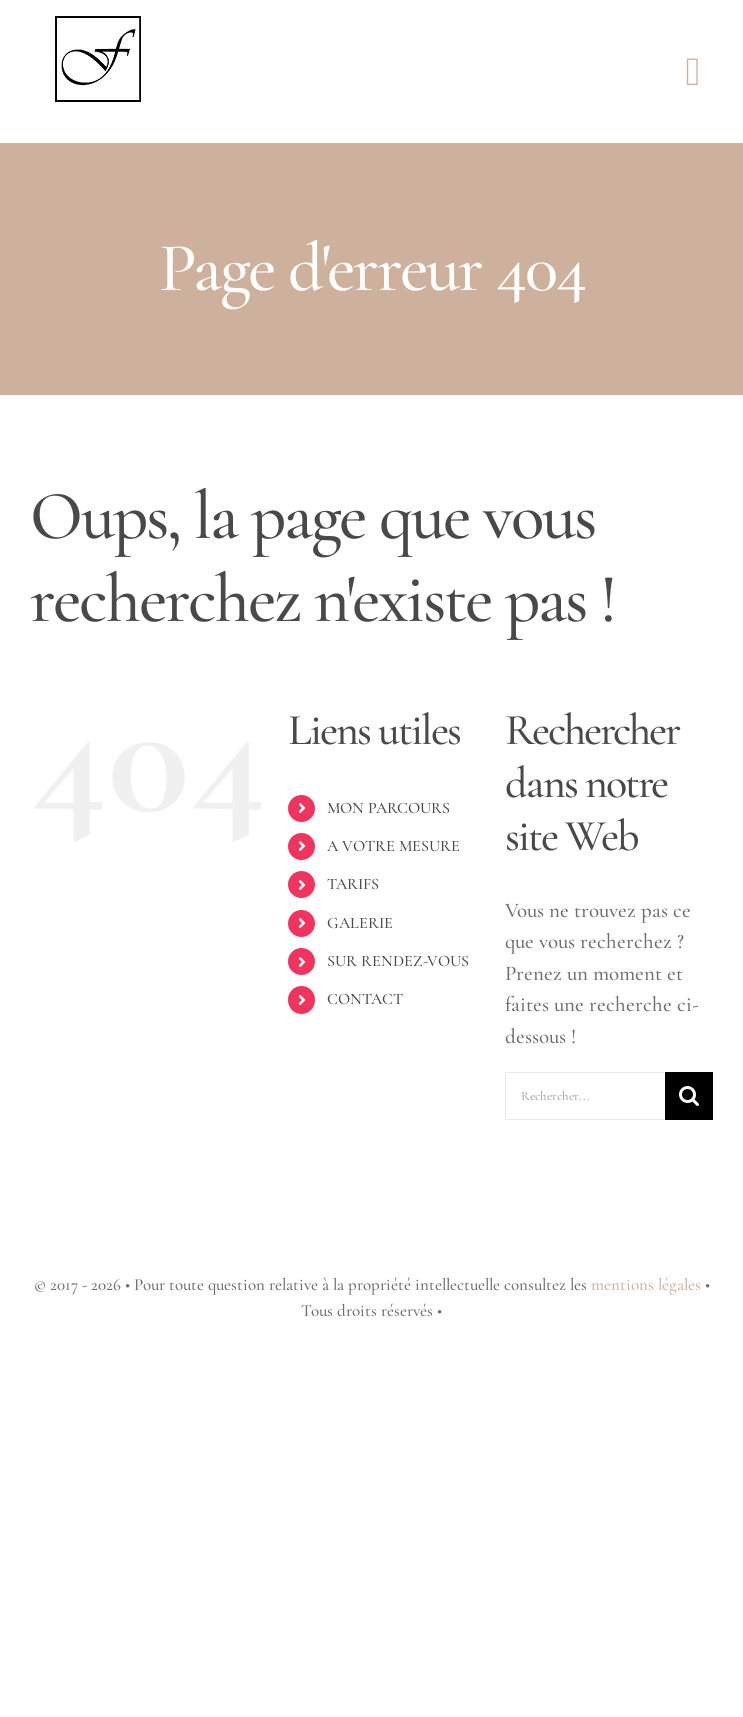  I want to click on TARIFS, so click(353, 884).